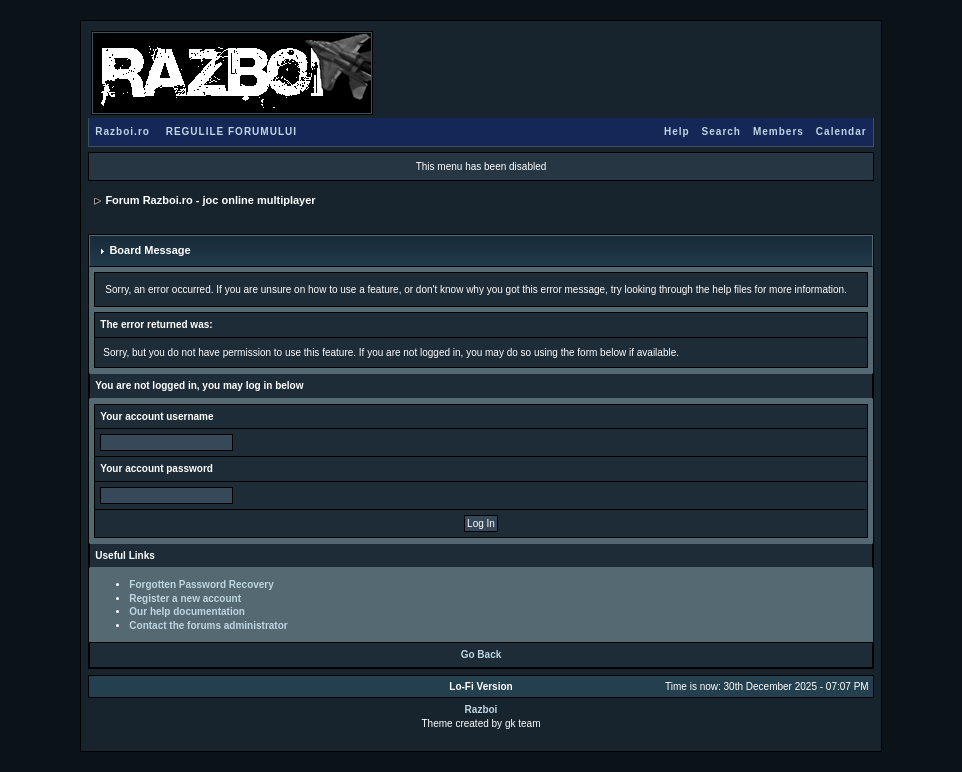 Image resolution: width=962 pixels, height=772 pixels. Describe the element at coordinates (231, 131) in the screenshot. I see `REGULILE FORUMULUI` at that location.